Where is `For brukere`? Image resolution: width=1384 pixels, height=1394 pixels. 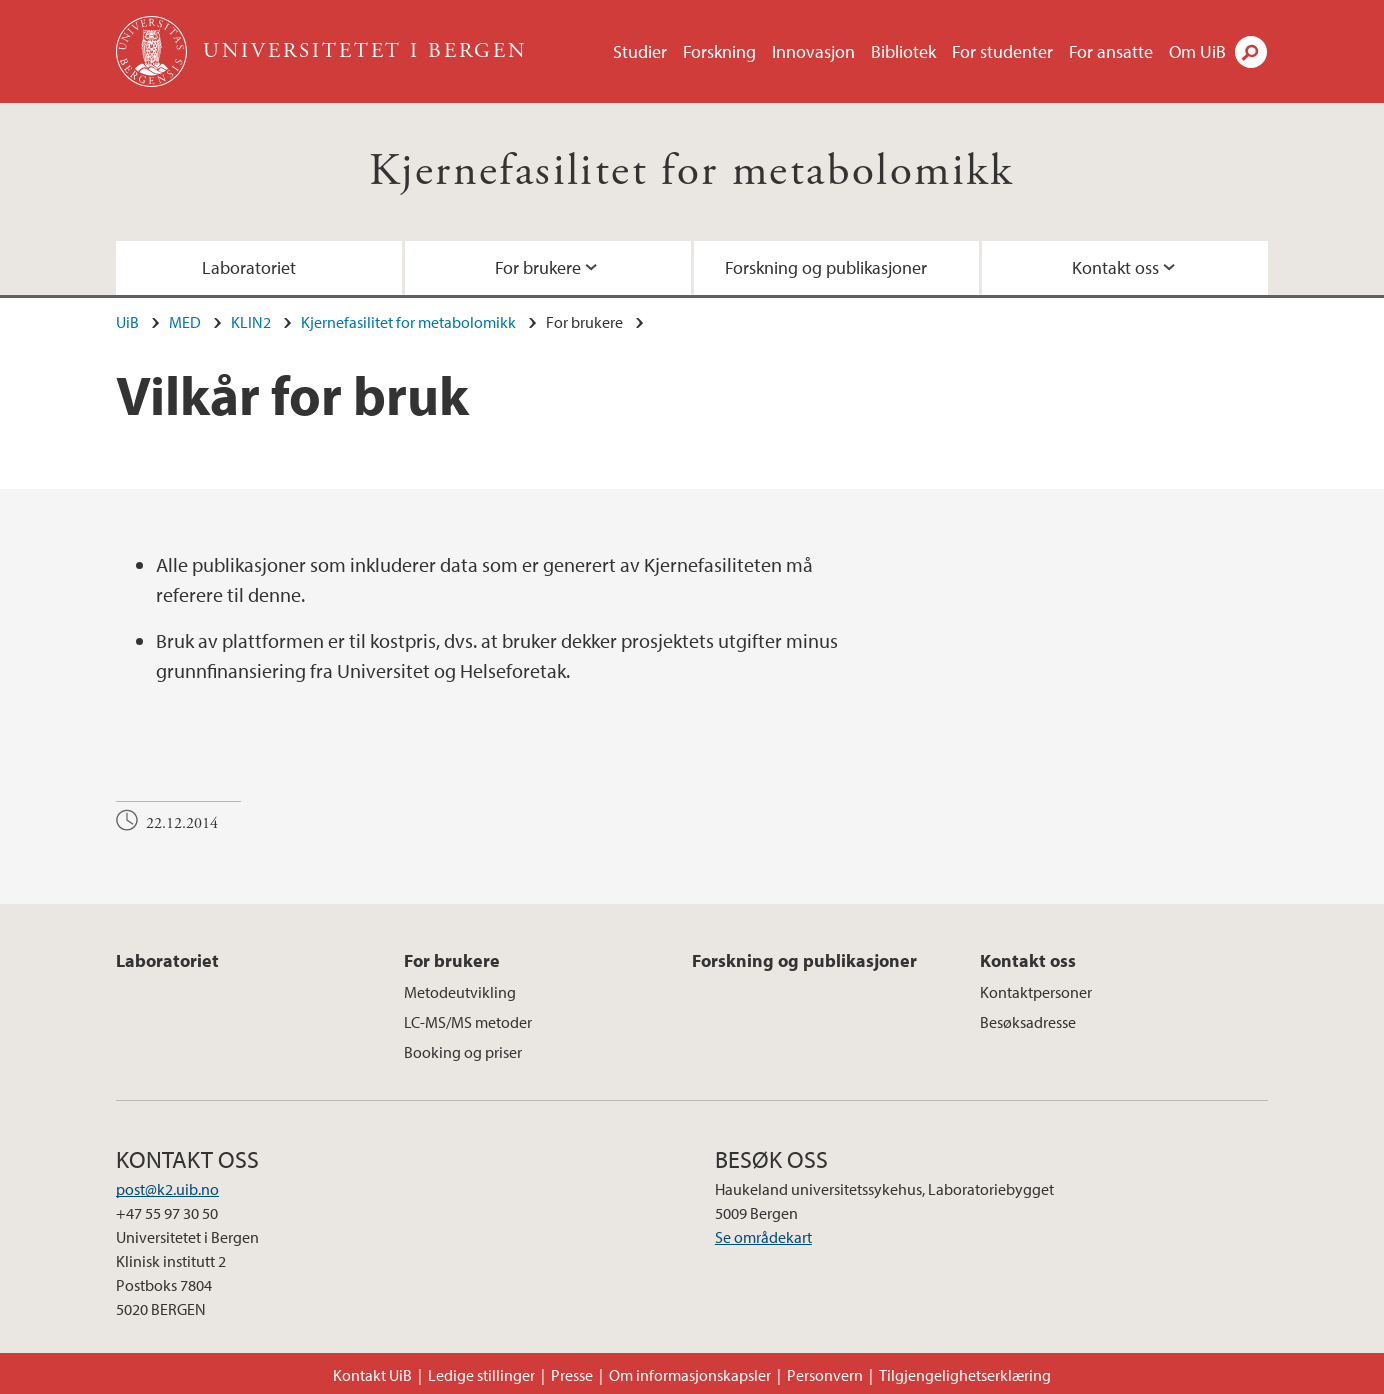 For brukere is located at coordinates (538, 267).